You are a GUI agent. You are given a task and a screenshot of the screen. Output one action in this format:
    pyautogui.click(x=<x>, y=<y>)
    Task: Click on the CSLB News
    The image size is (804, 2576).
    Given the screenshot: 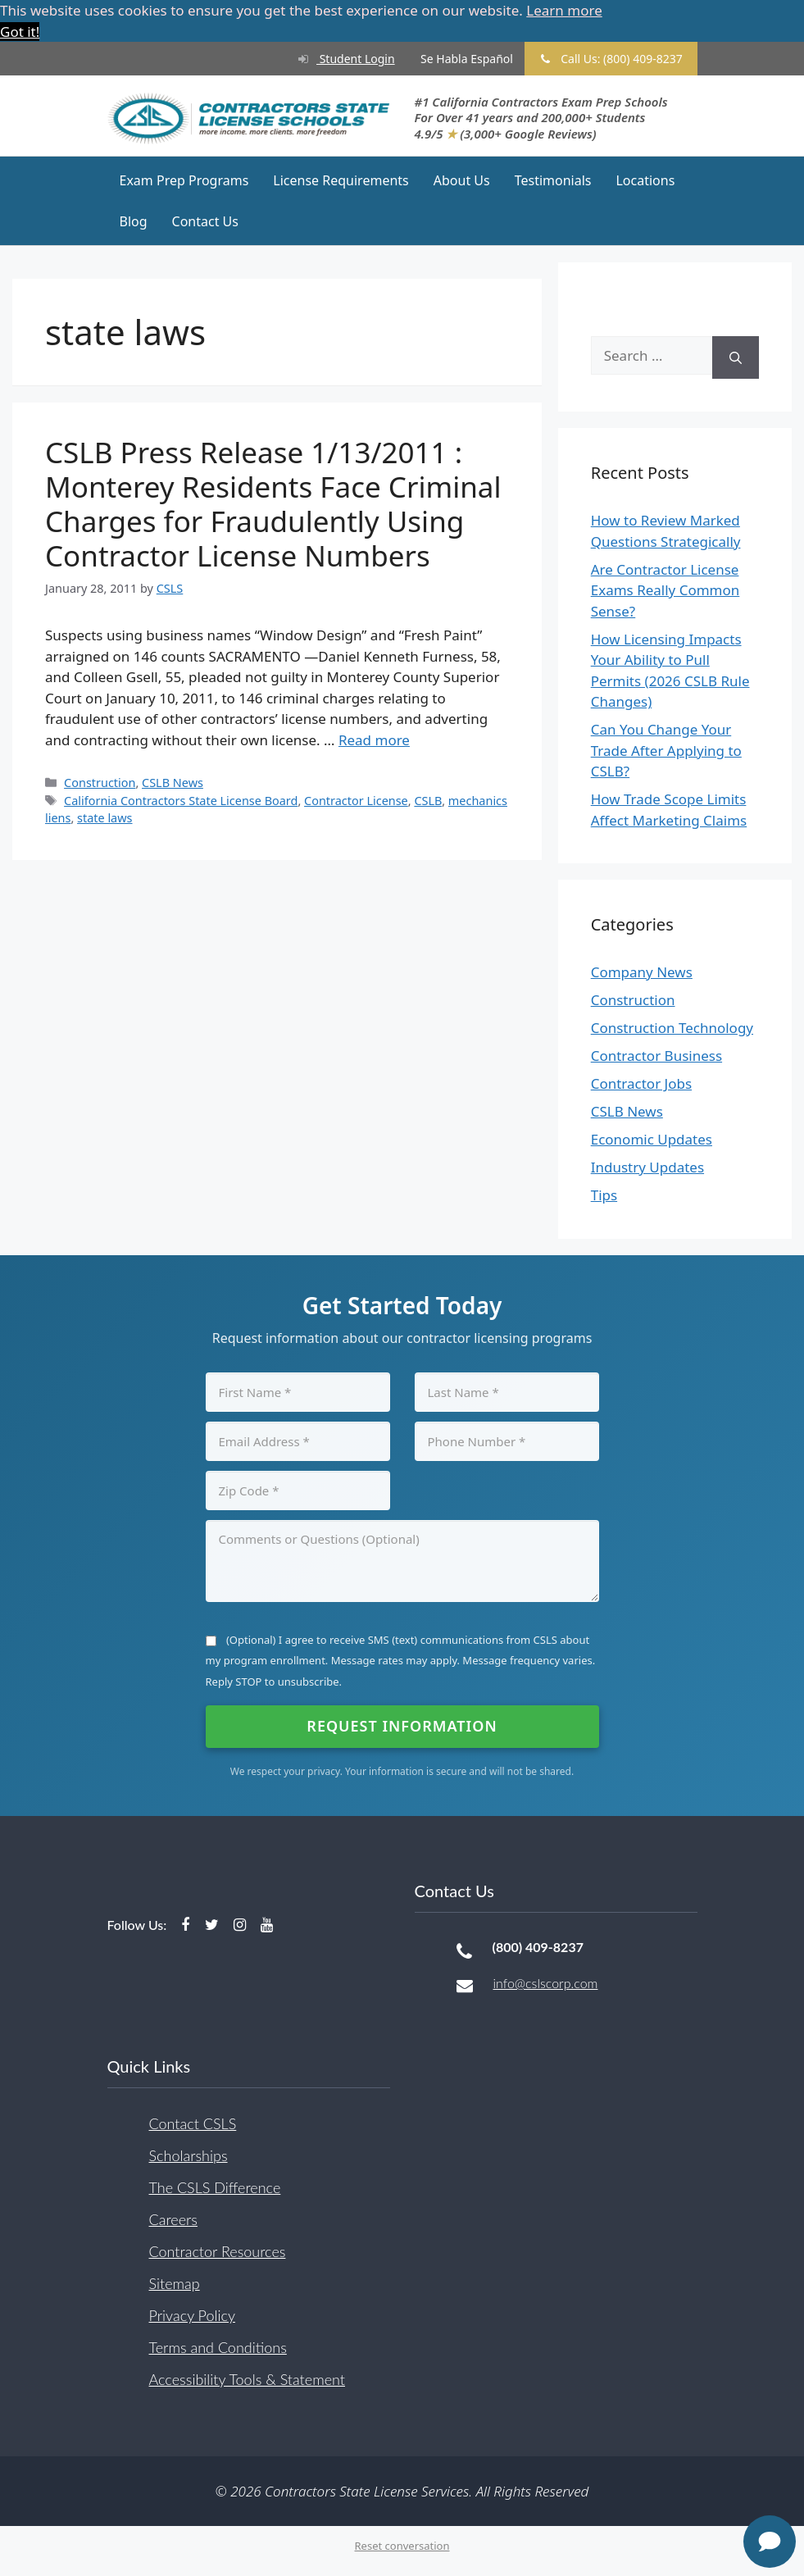 What is the action you would take?
    pyautogui.click(x=172, y=782)
    